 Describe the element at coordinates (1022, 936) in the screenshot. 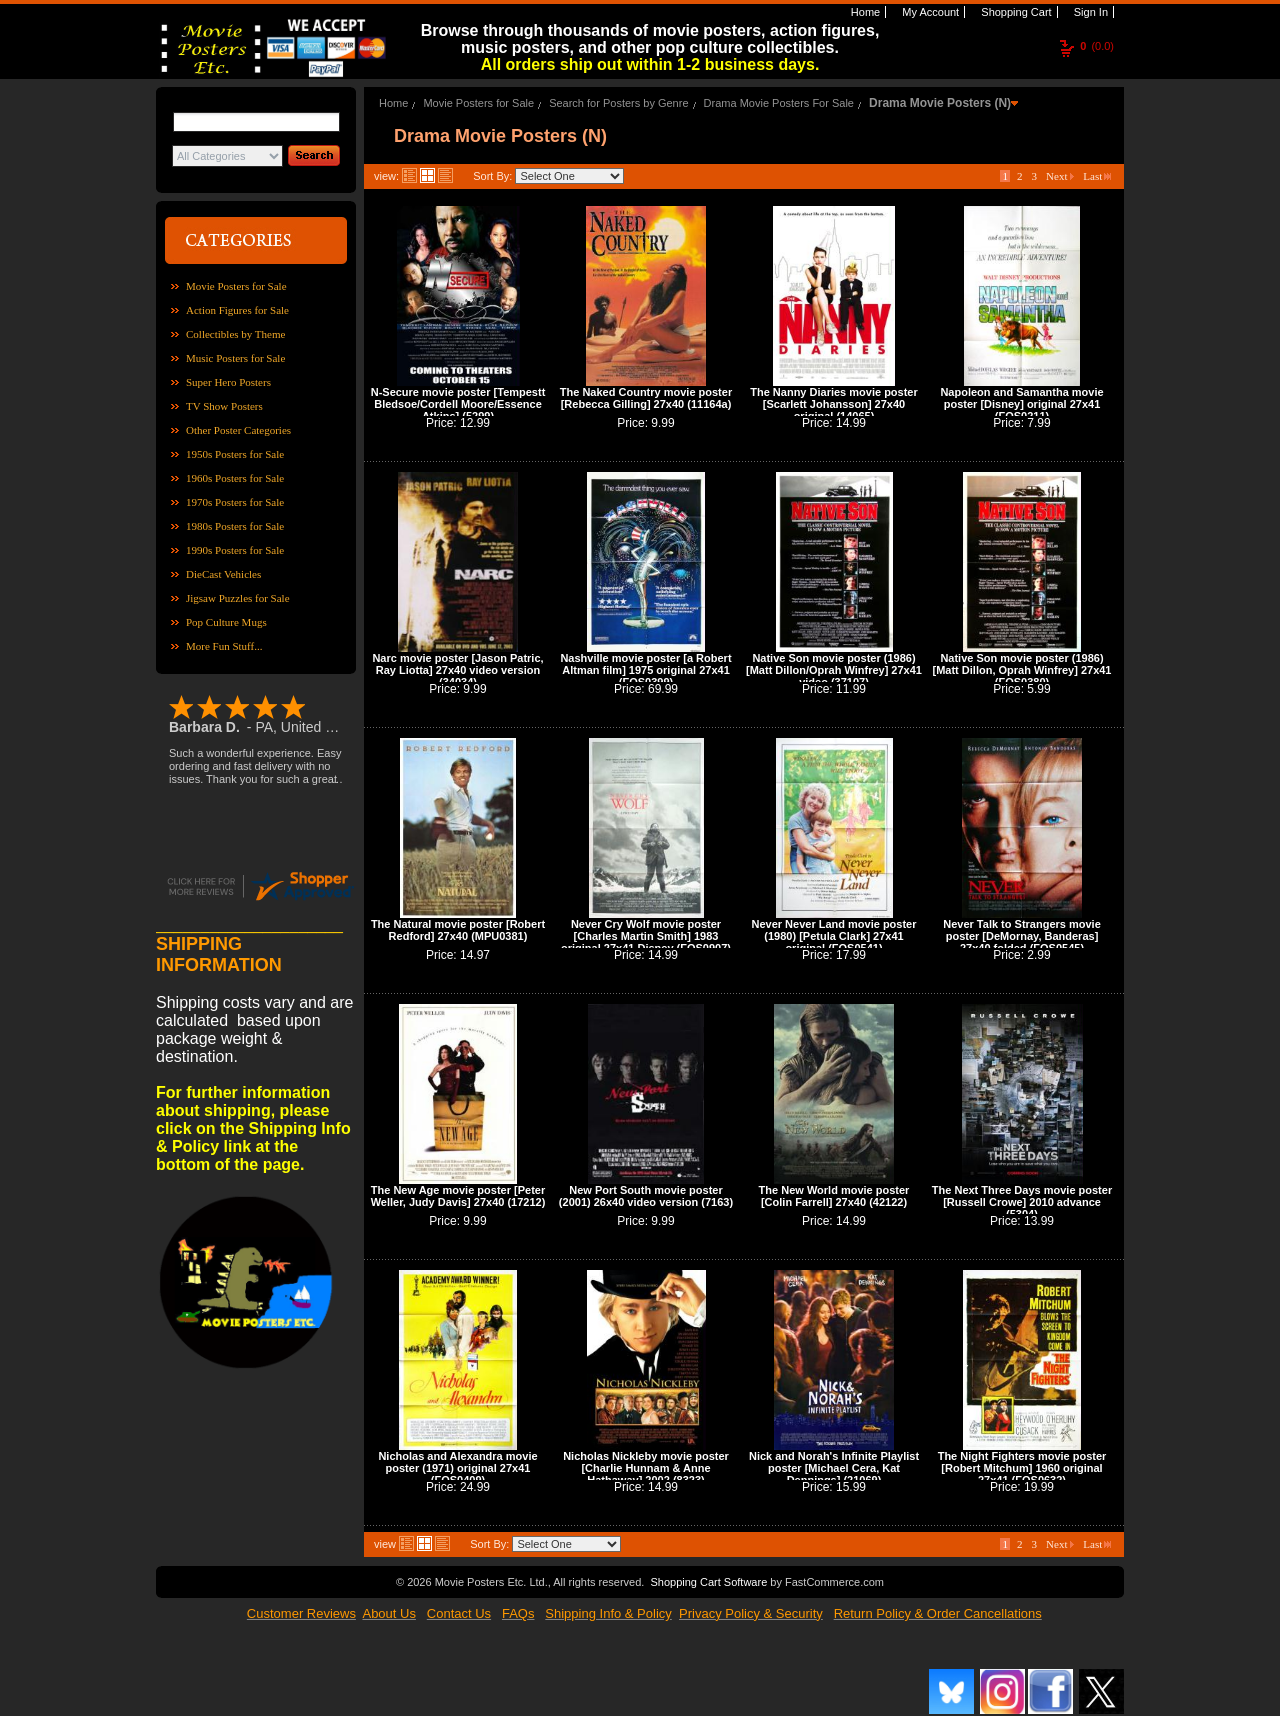

I see `Never Talk to Strangers movie poster [DeMornay, Banderas] 27x40 folded (FOS0545)` at that location.